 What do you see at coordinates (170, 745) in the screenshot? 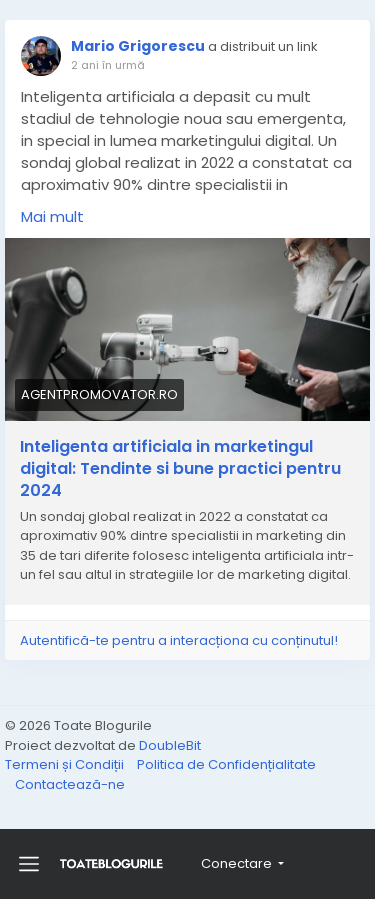
I see `DoubleBit` at bounding box center [170, 745].